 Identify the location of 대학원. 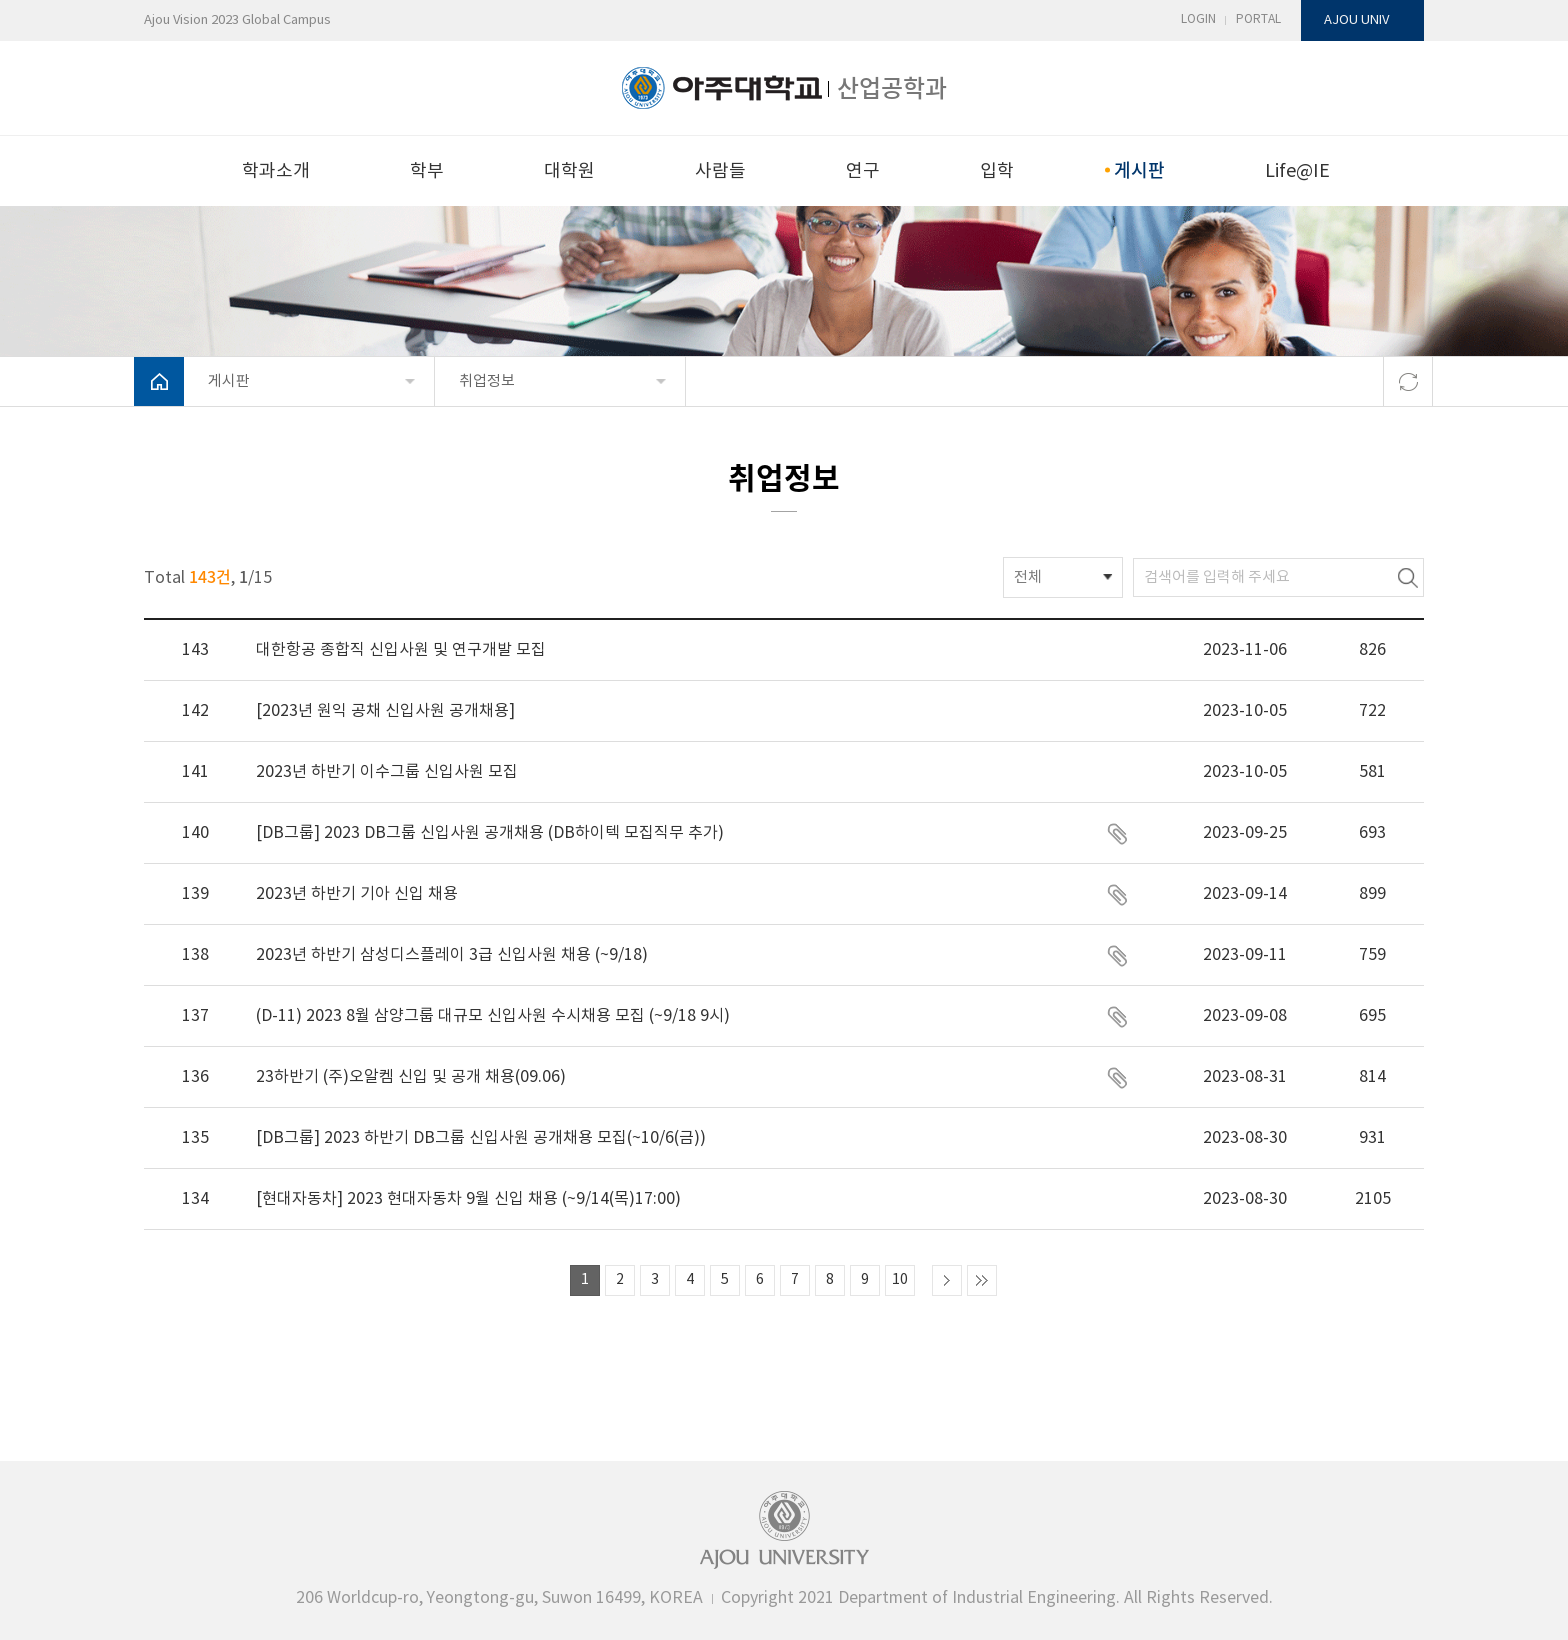
(569, 171).